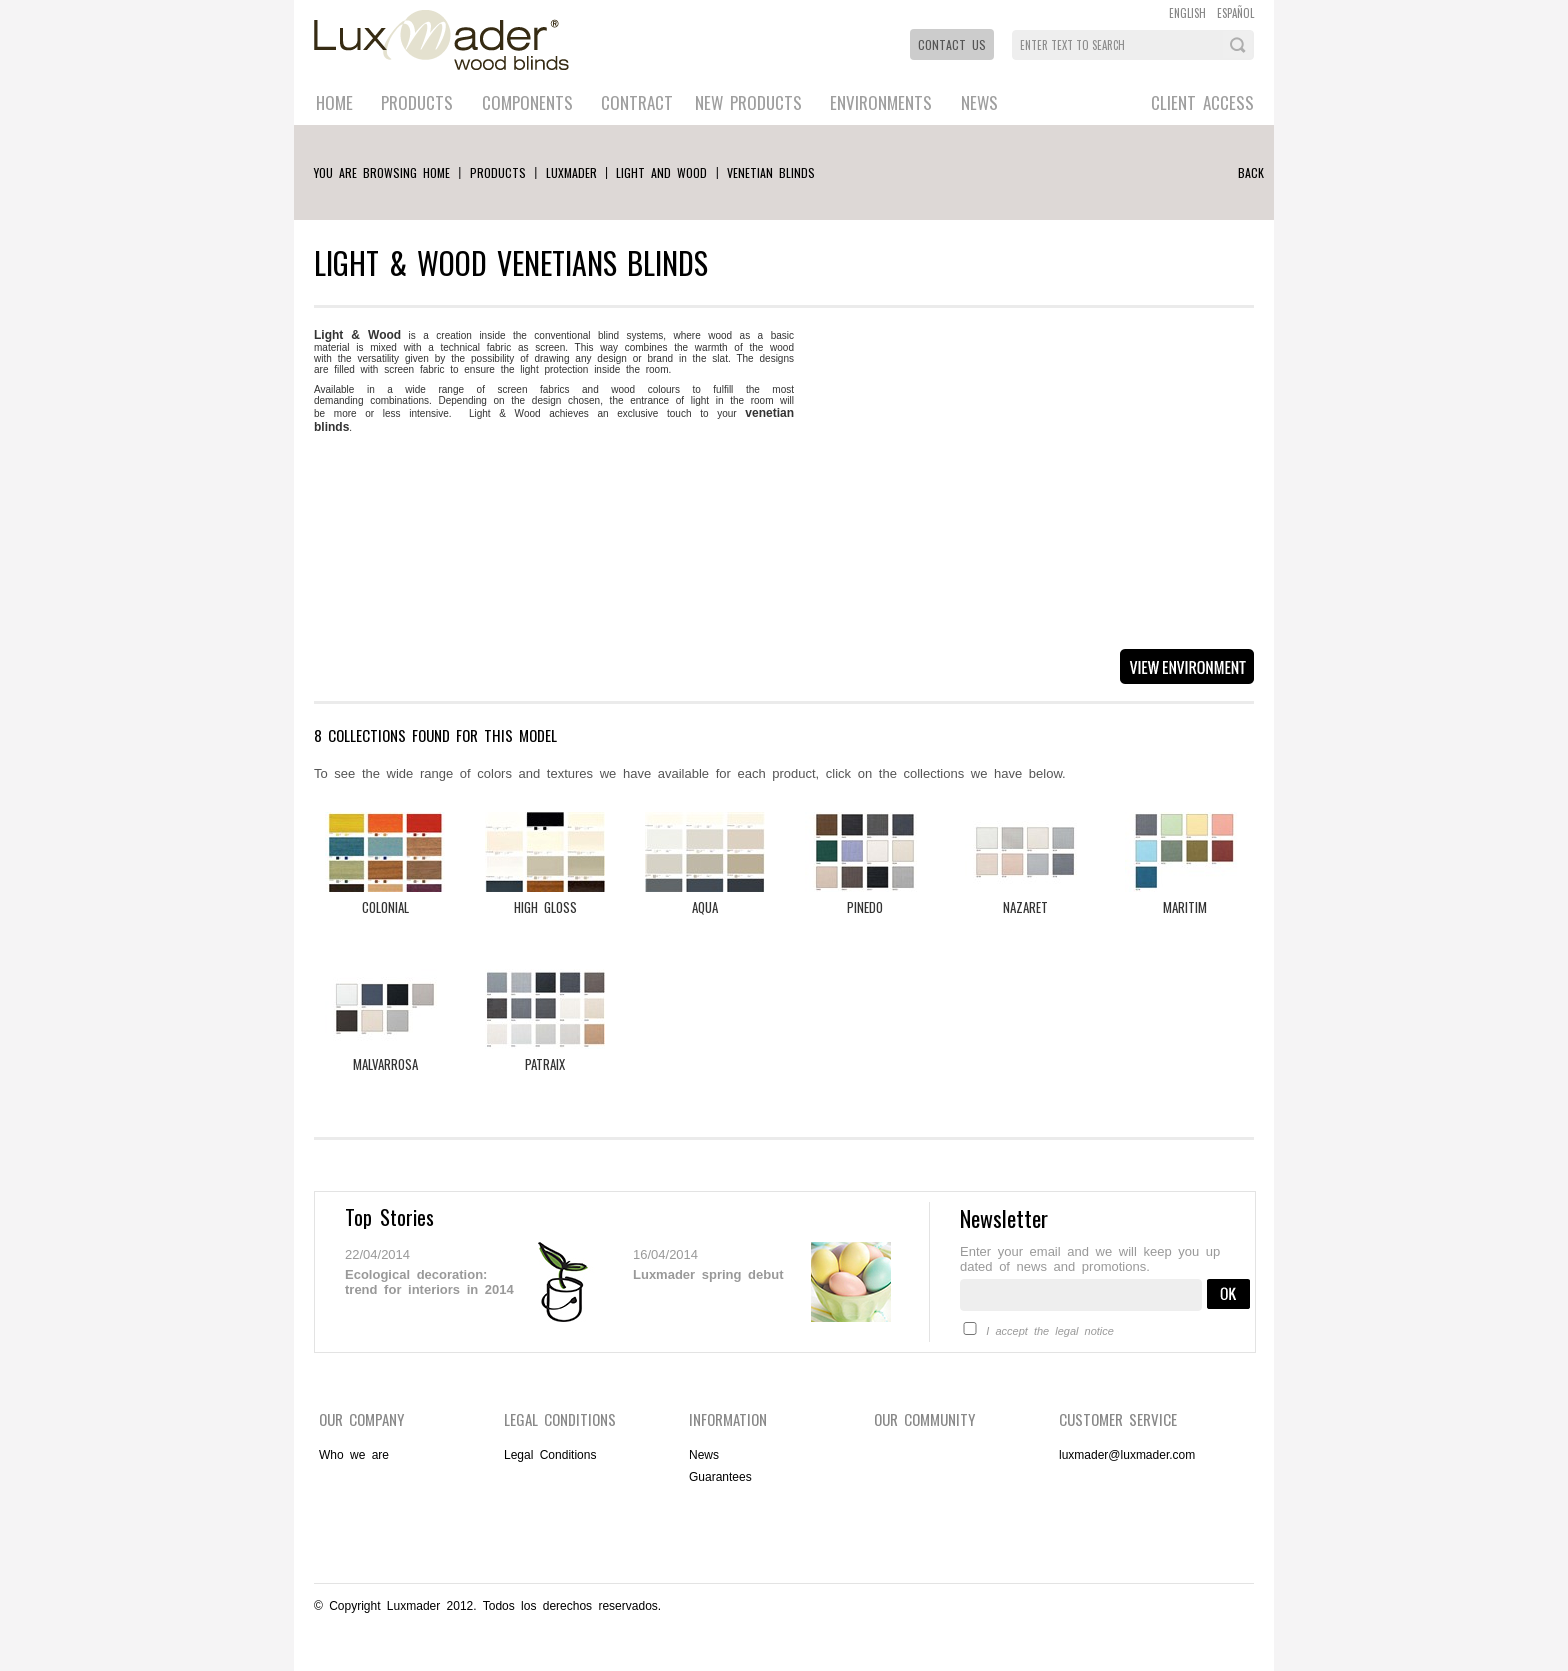 The width and height of the screenshot is (1568, 1671). I want to click on Colonial, so click(385, 907).